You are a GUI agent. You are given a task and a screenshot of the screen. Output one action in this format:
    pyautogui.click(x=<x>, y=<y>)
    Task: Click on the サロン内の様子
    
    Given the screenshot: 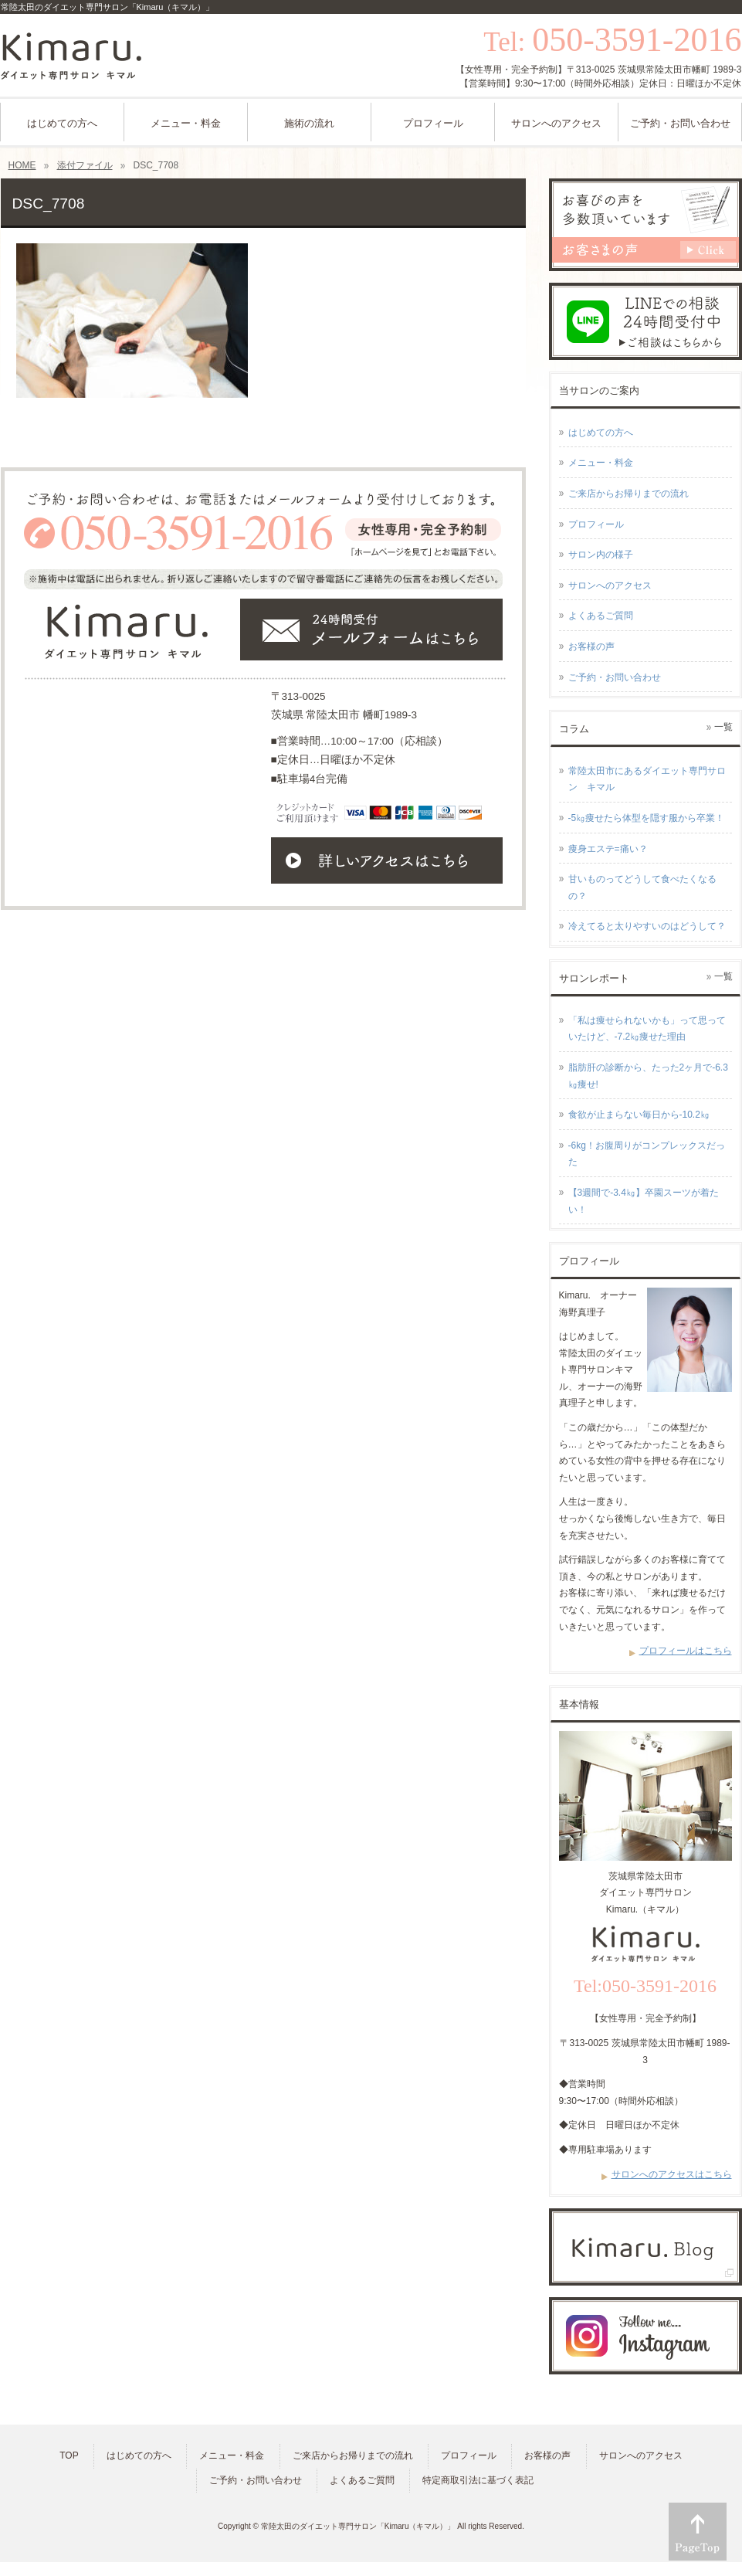 What is the action you would take?
    pyautogui.click(x=600, y=554)
    